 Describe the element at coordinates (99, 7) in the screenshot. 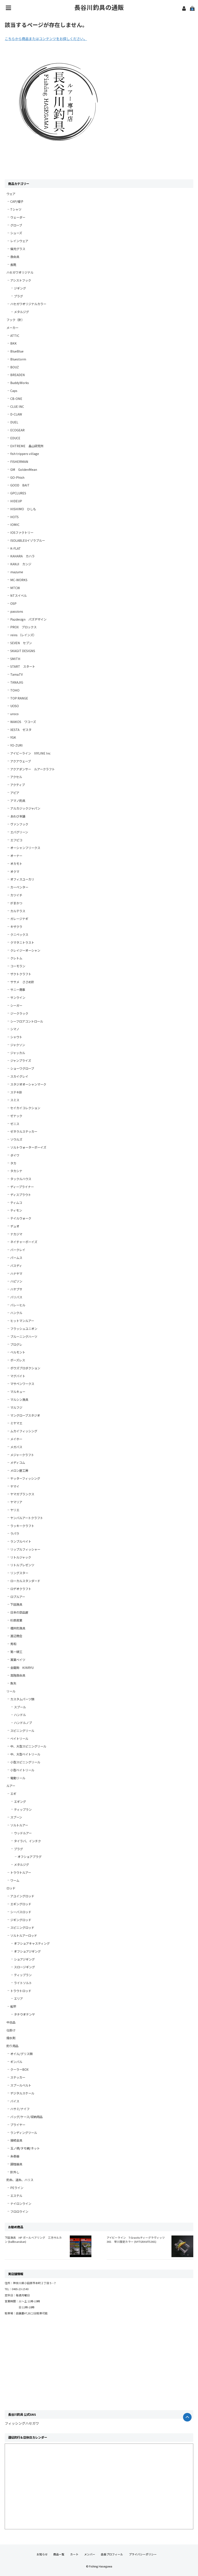

I see `長谷川釣具の通販` at that location.